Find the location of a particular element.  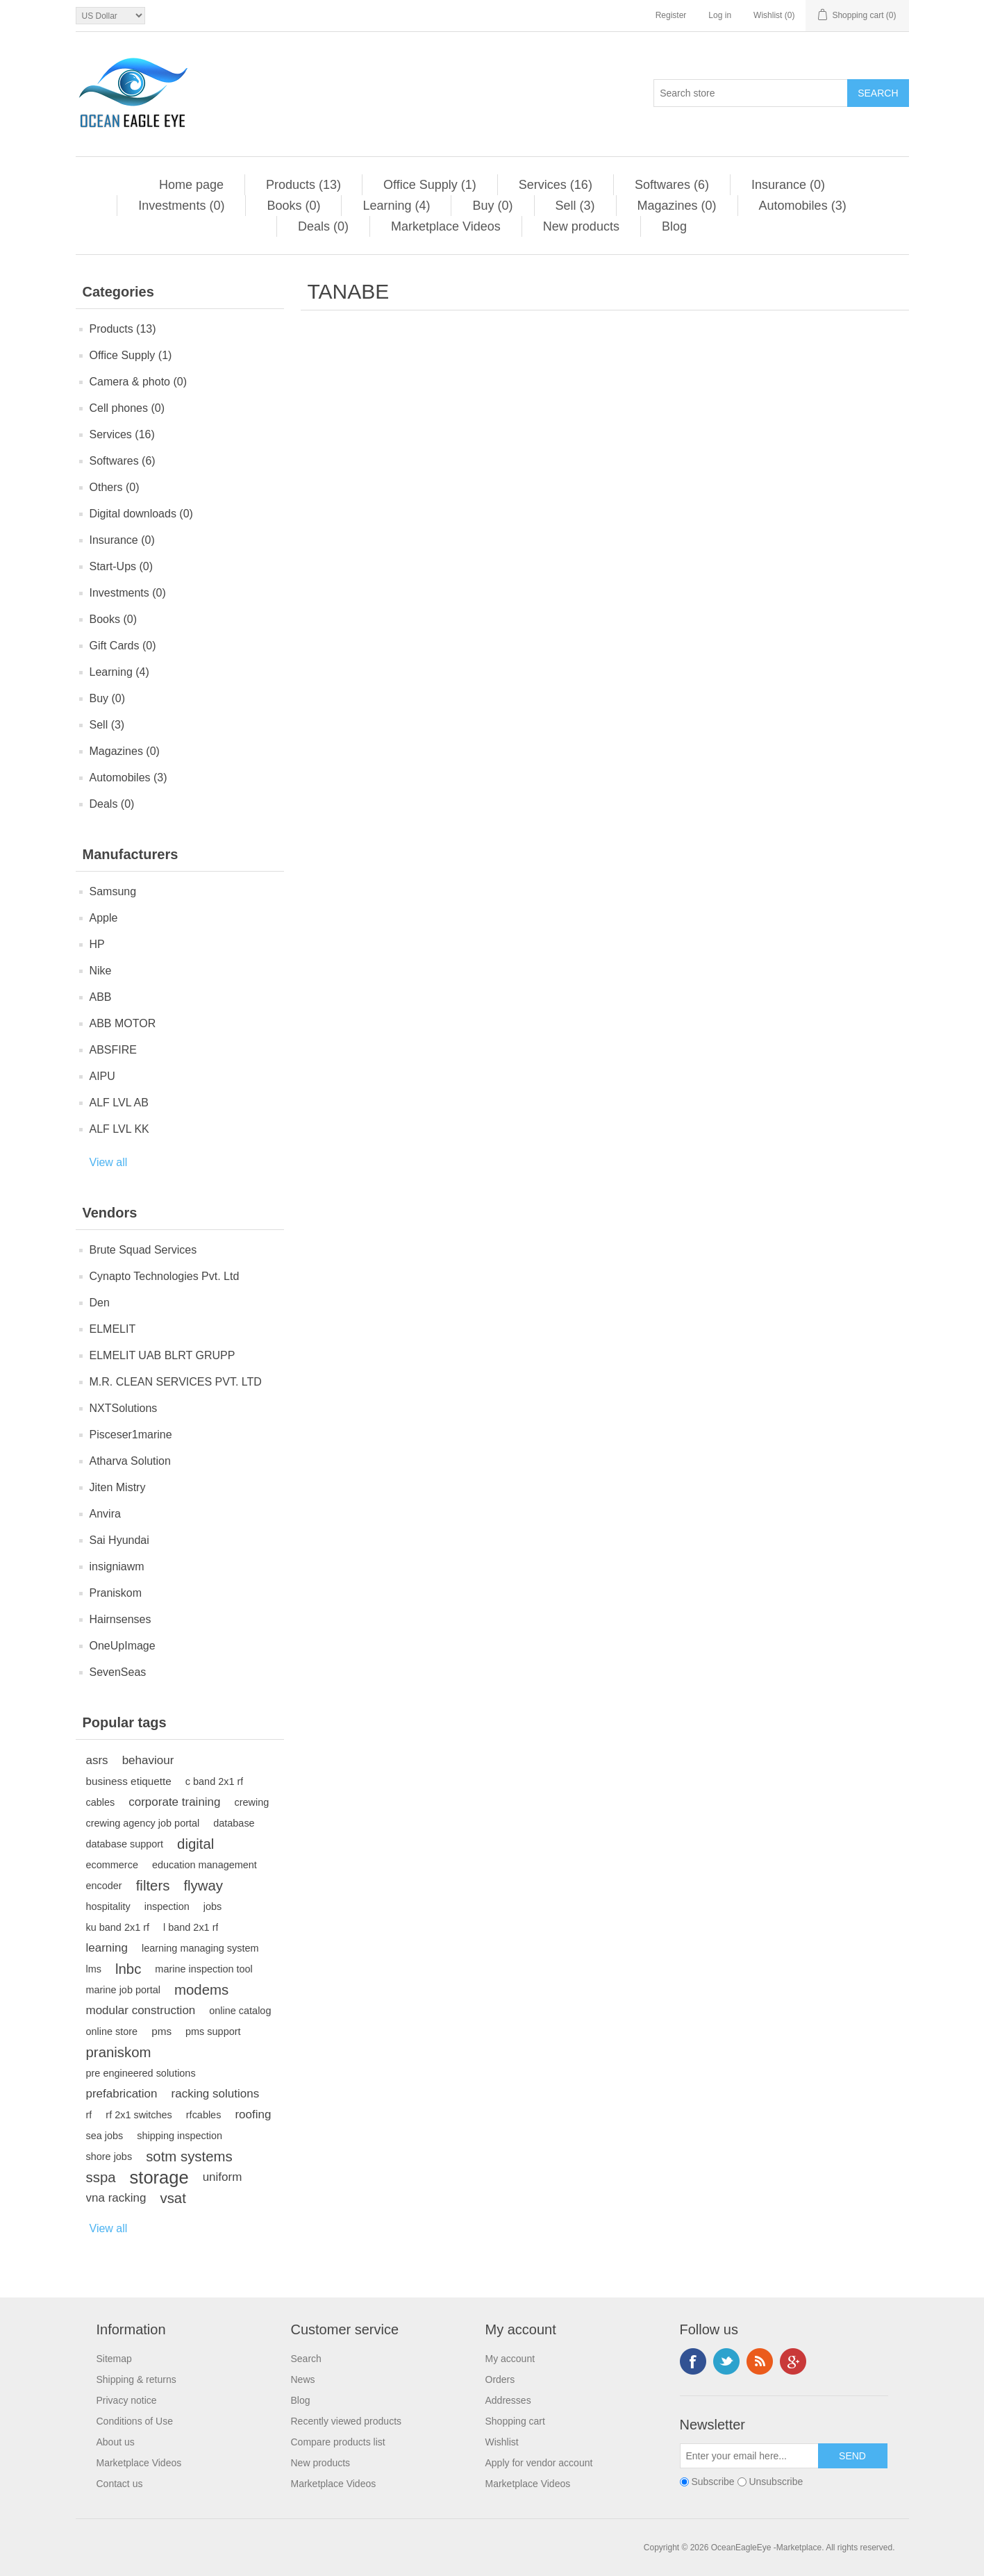

ABB MOTOR is located at coordinates (123, 1023).